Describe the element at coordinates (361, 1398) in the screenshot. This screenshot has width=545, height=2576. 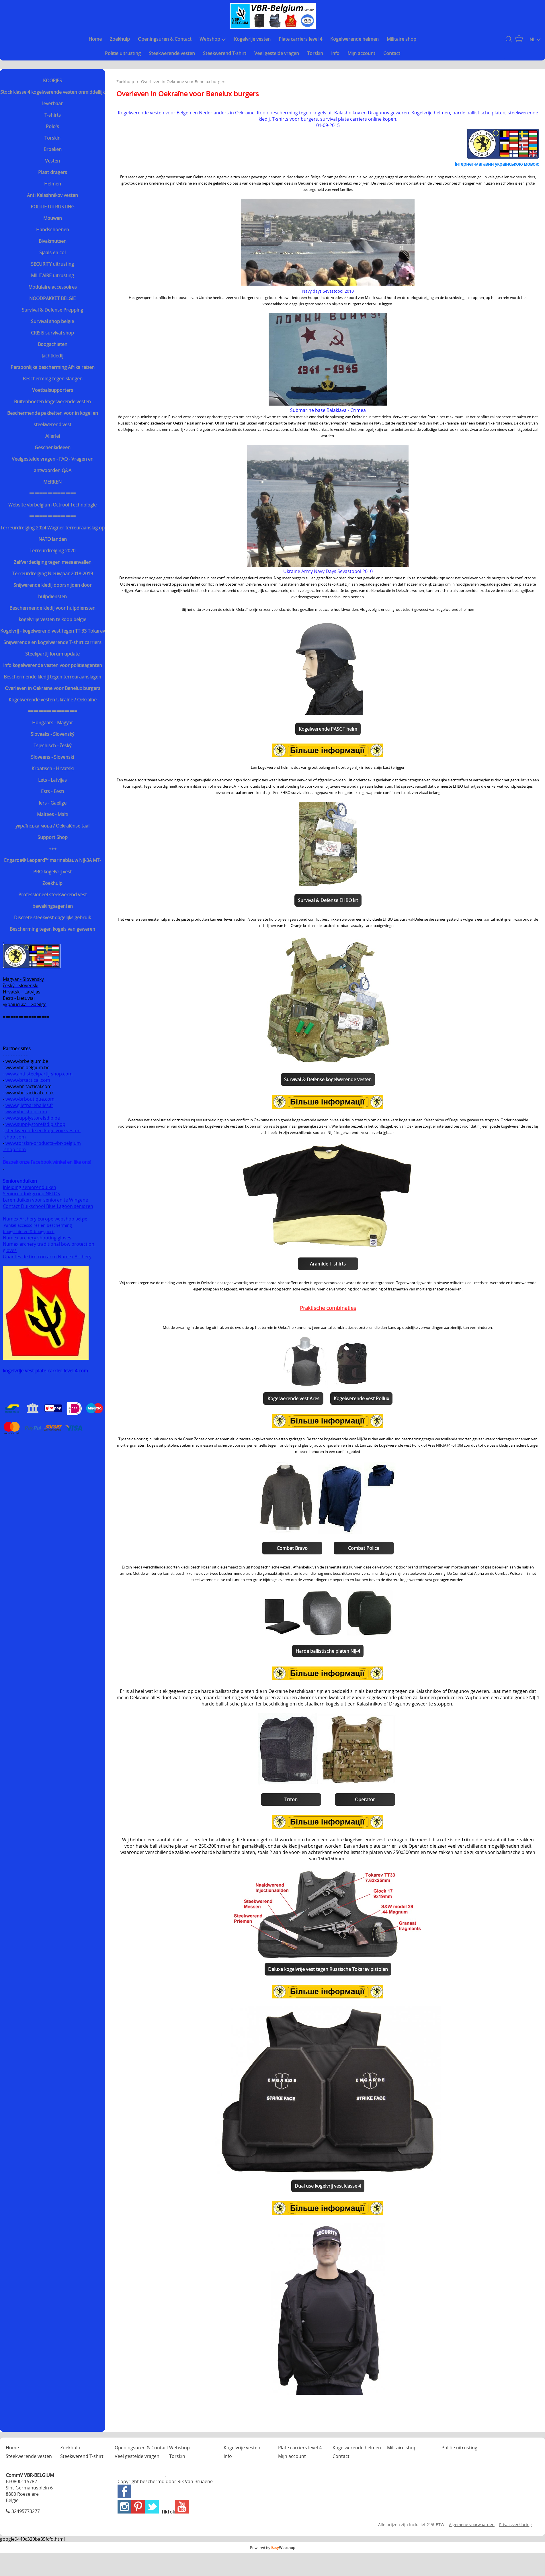
I see `Kogelwerende vest Pollux` at that location.